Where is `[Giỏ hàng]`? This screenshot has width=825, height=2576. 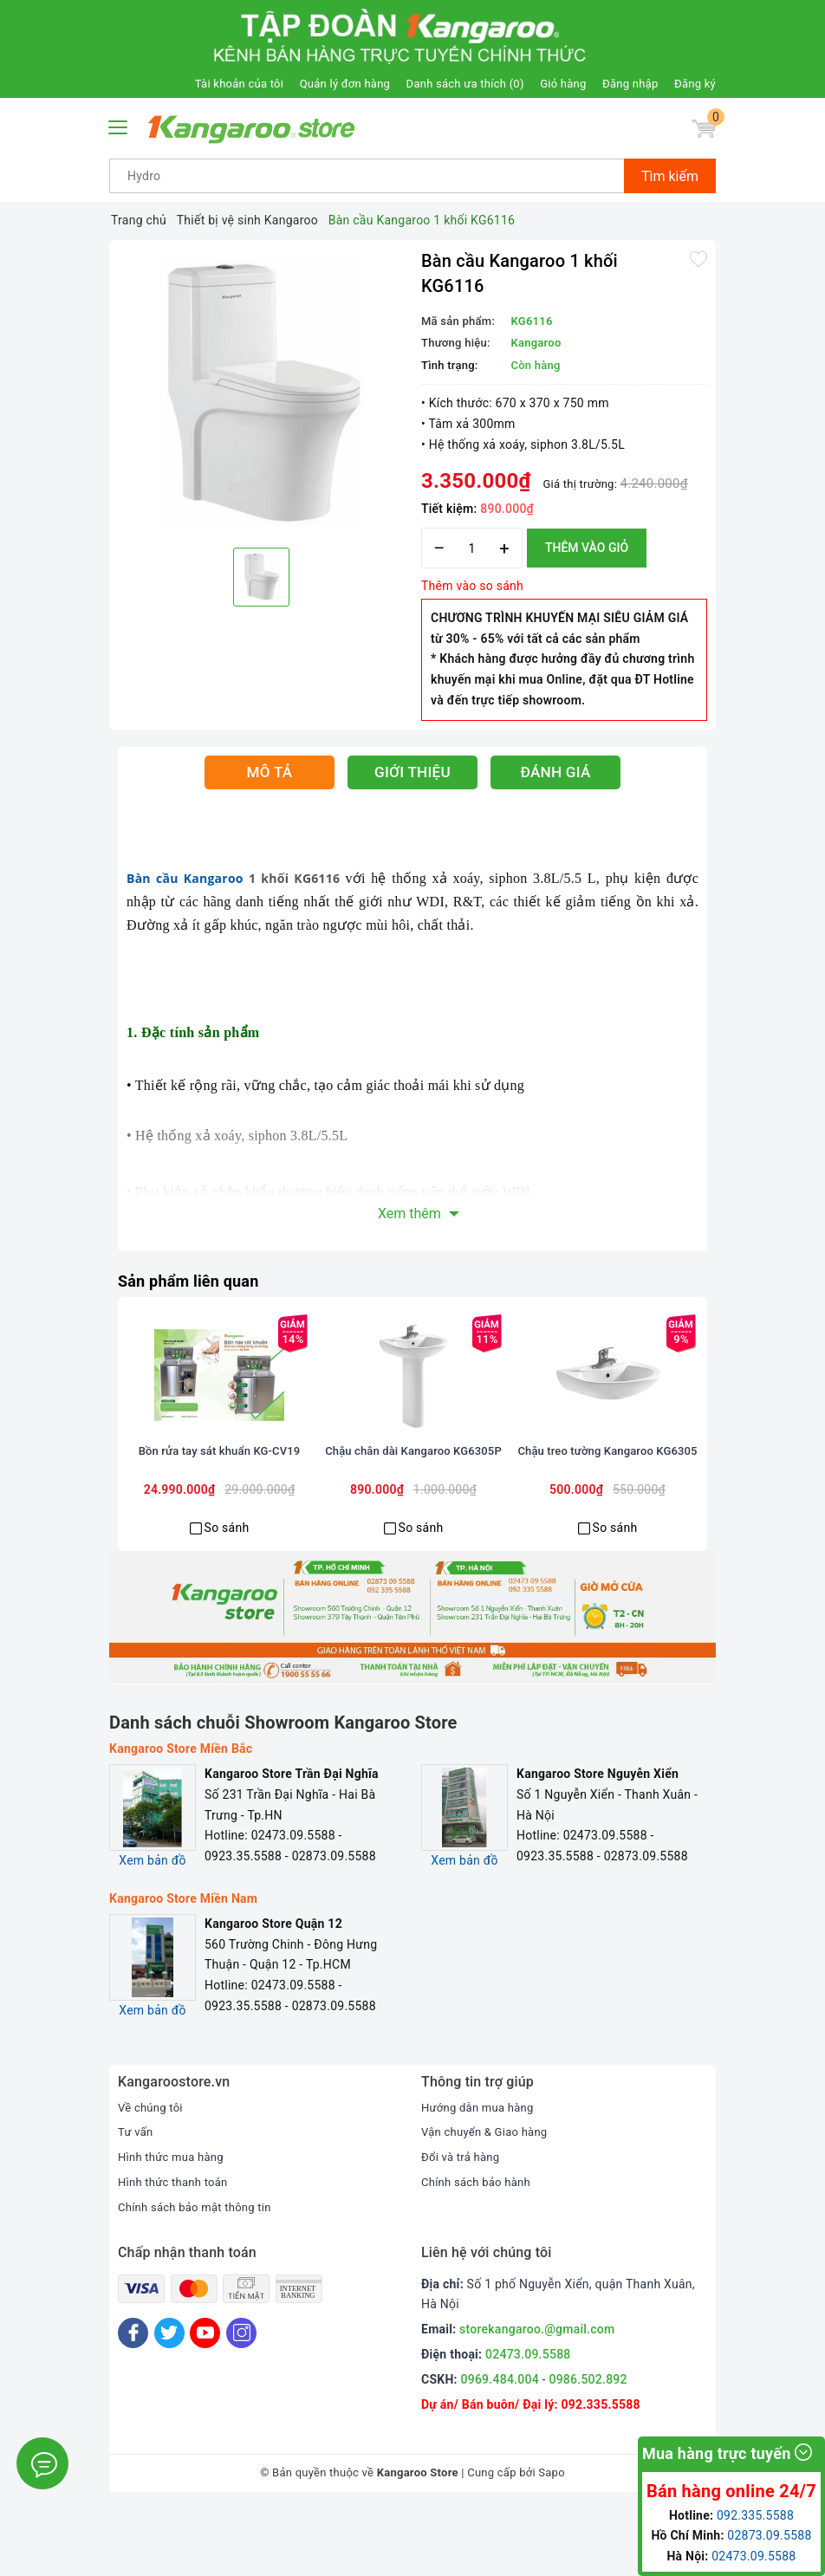 [Giỏ hàng] is located at coordinates (701, 131).